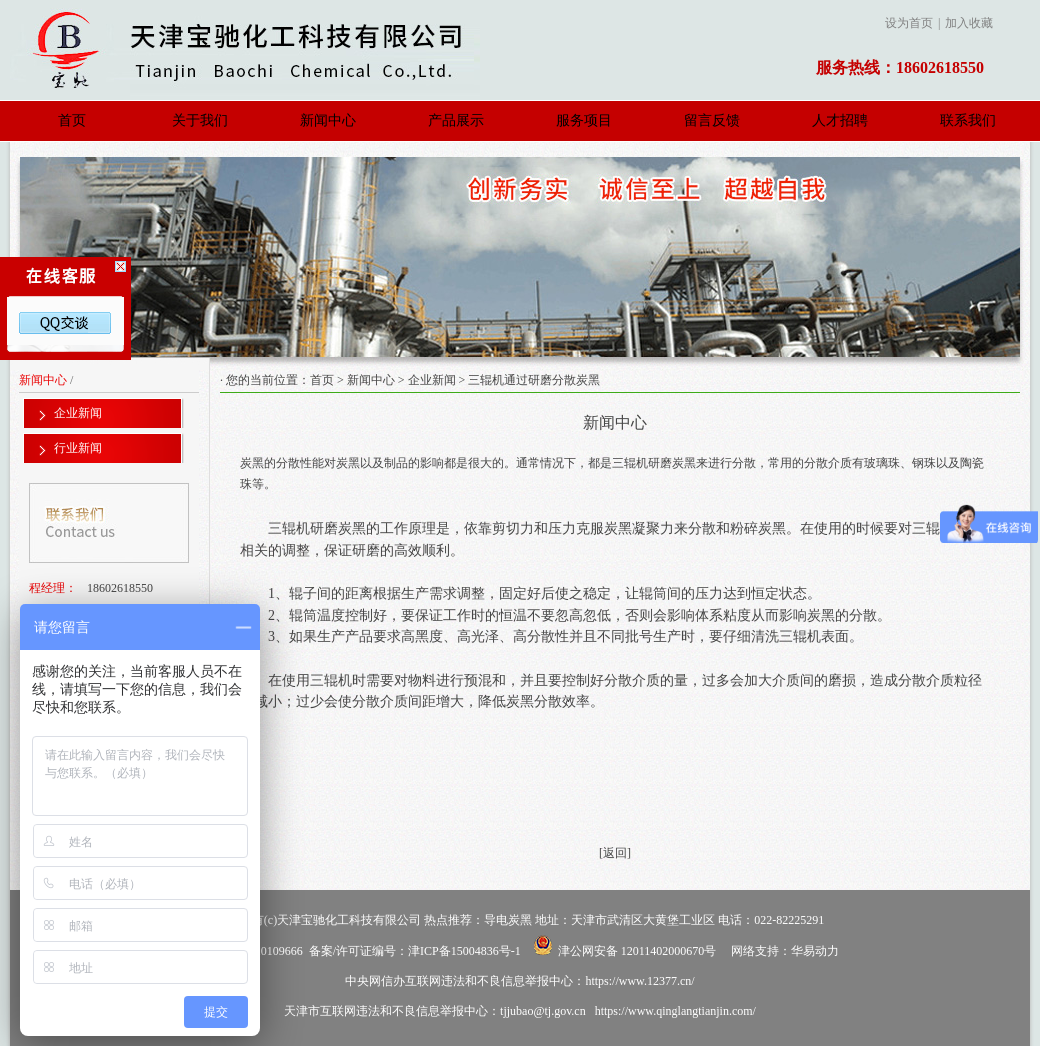  I want to click on 天津市互联网违法和不良信息举报中心：tjjubao@tj.gov.cn https://www.qinglangtianjin.com/, so click(520, 1011).